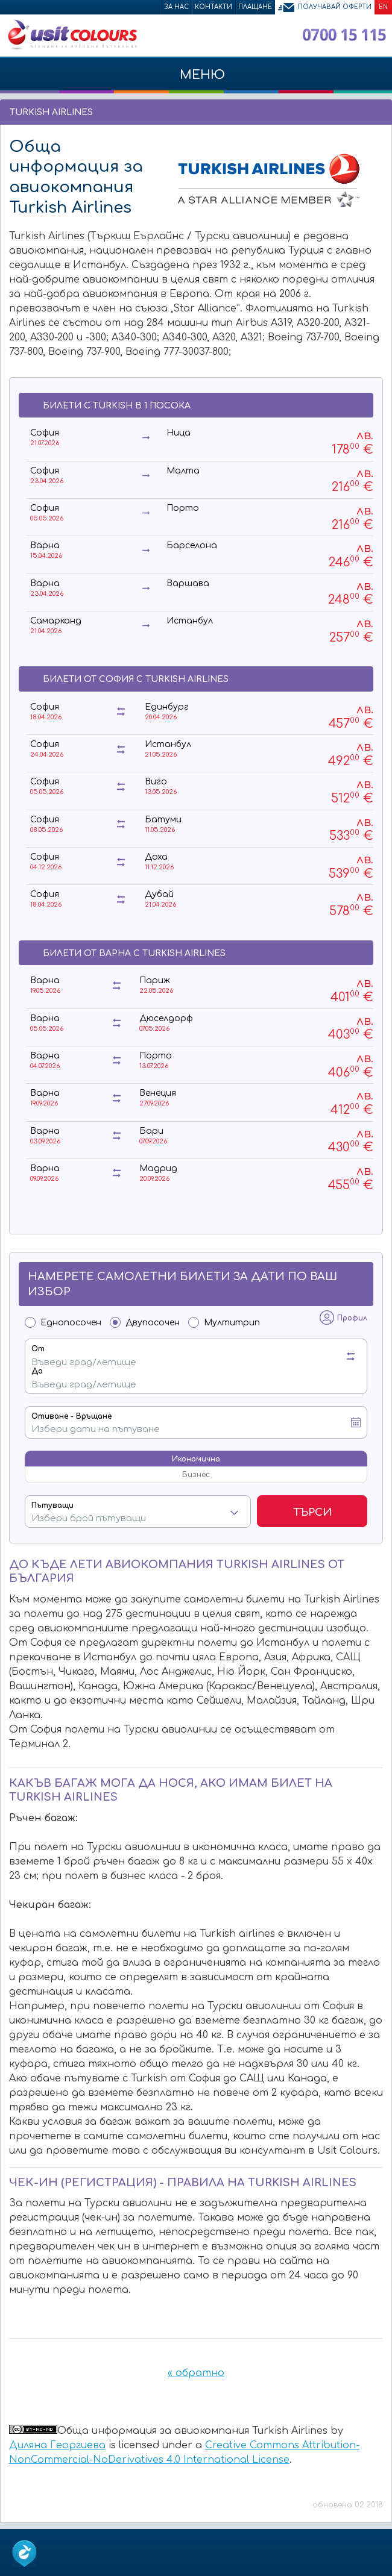 This screenshot has height=2576, width=392. What do you see at coordinates (196, 80) in the screenshot?
I see `МЕНЮ` at bounding box center [196, 80].